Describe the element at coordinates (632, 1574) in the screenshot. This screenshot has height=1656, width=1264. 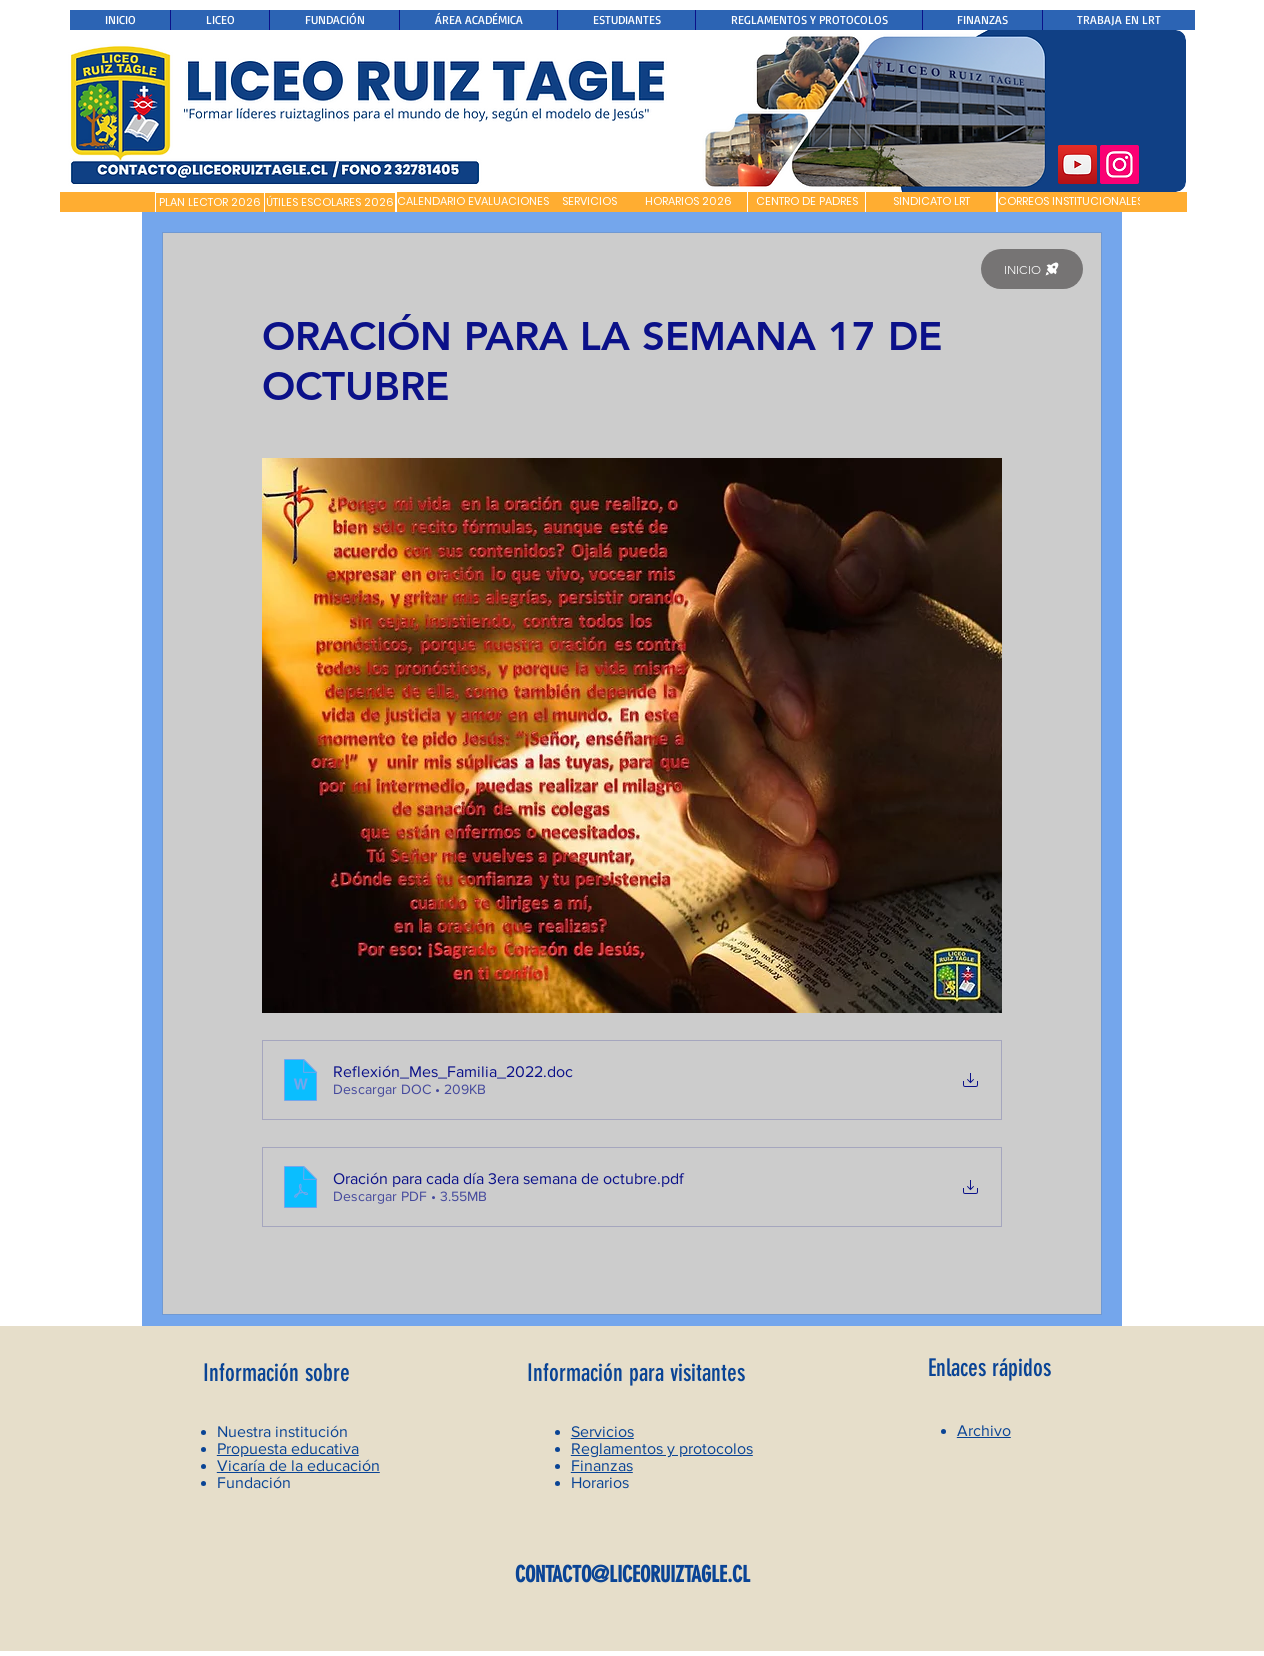
I see `CONTACTO@LICEORUIZTAGLE.CL` at that location.